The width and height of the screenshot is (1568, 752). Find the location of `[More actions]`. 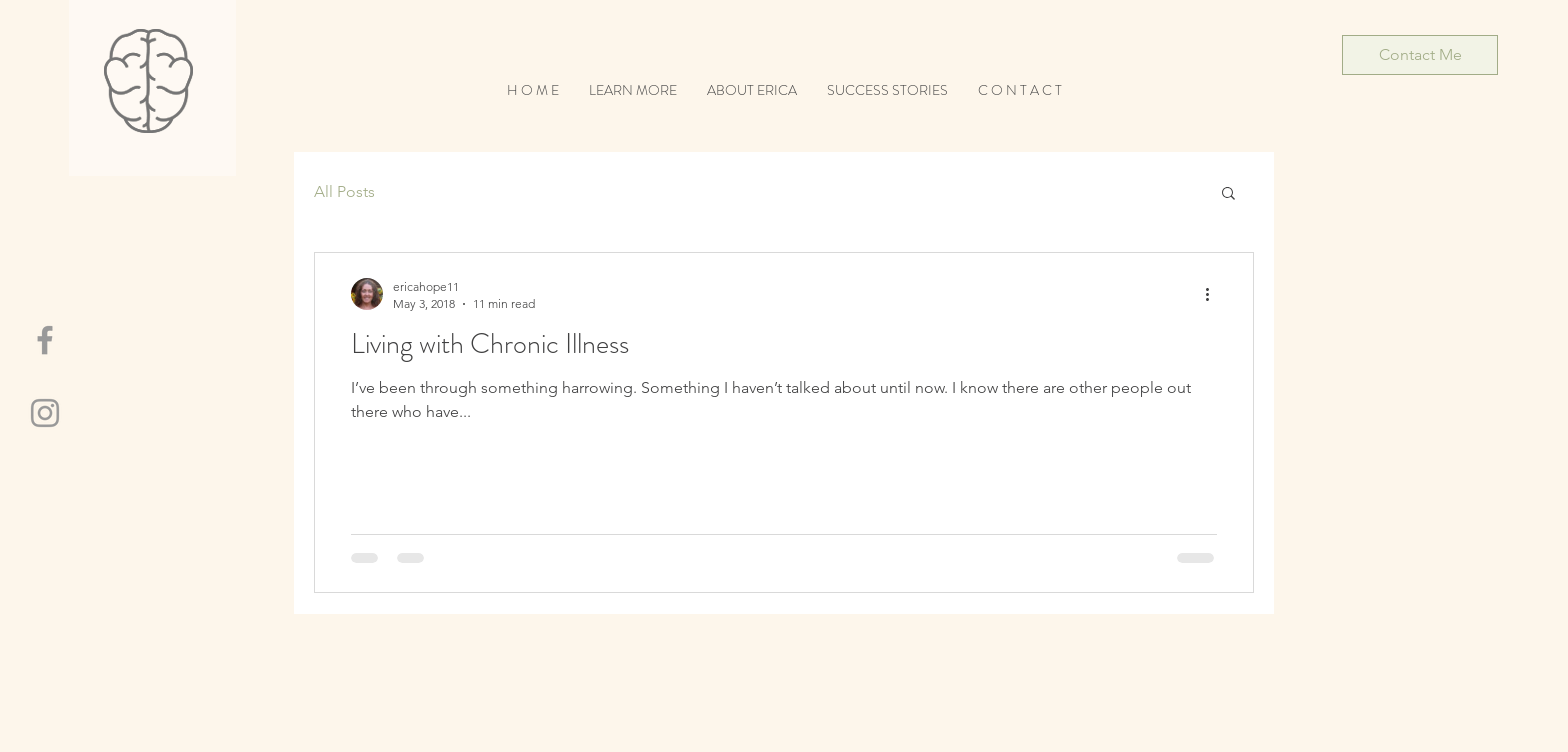

[More actions] is located at coordinates (1214, 294).